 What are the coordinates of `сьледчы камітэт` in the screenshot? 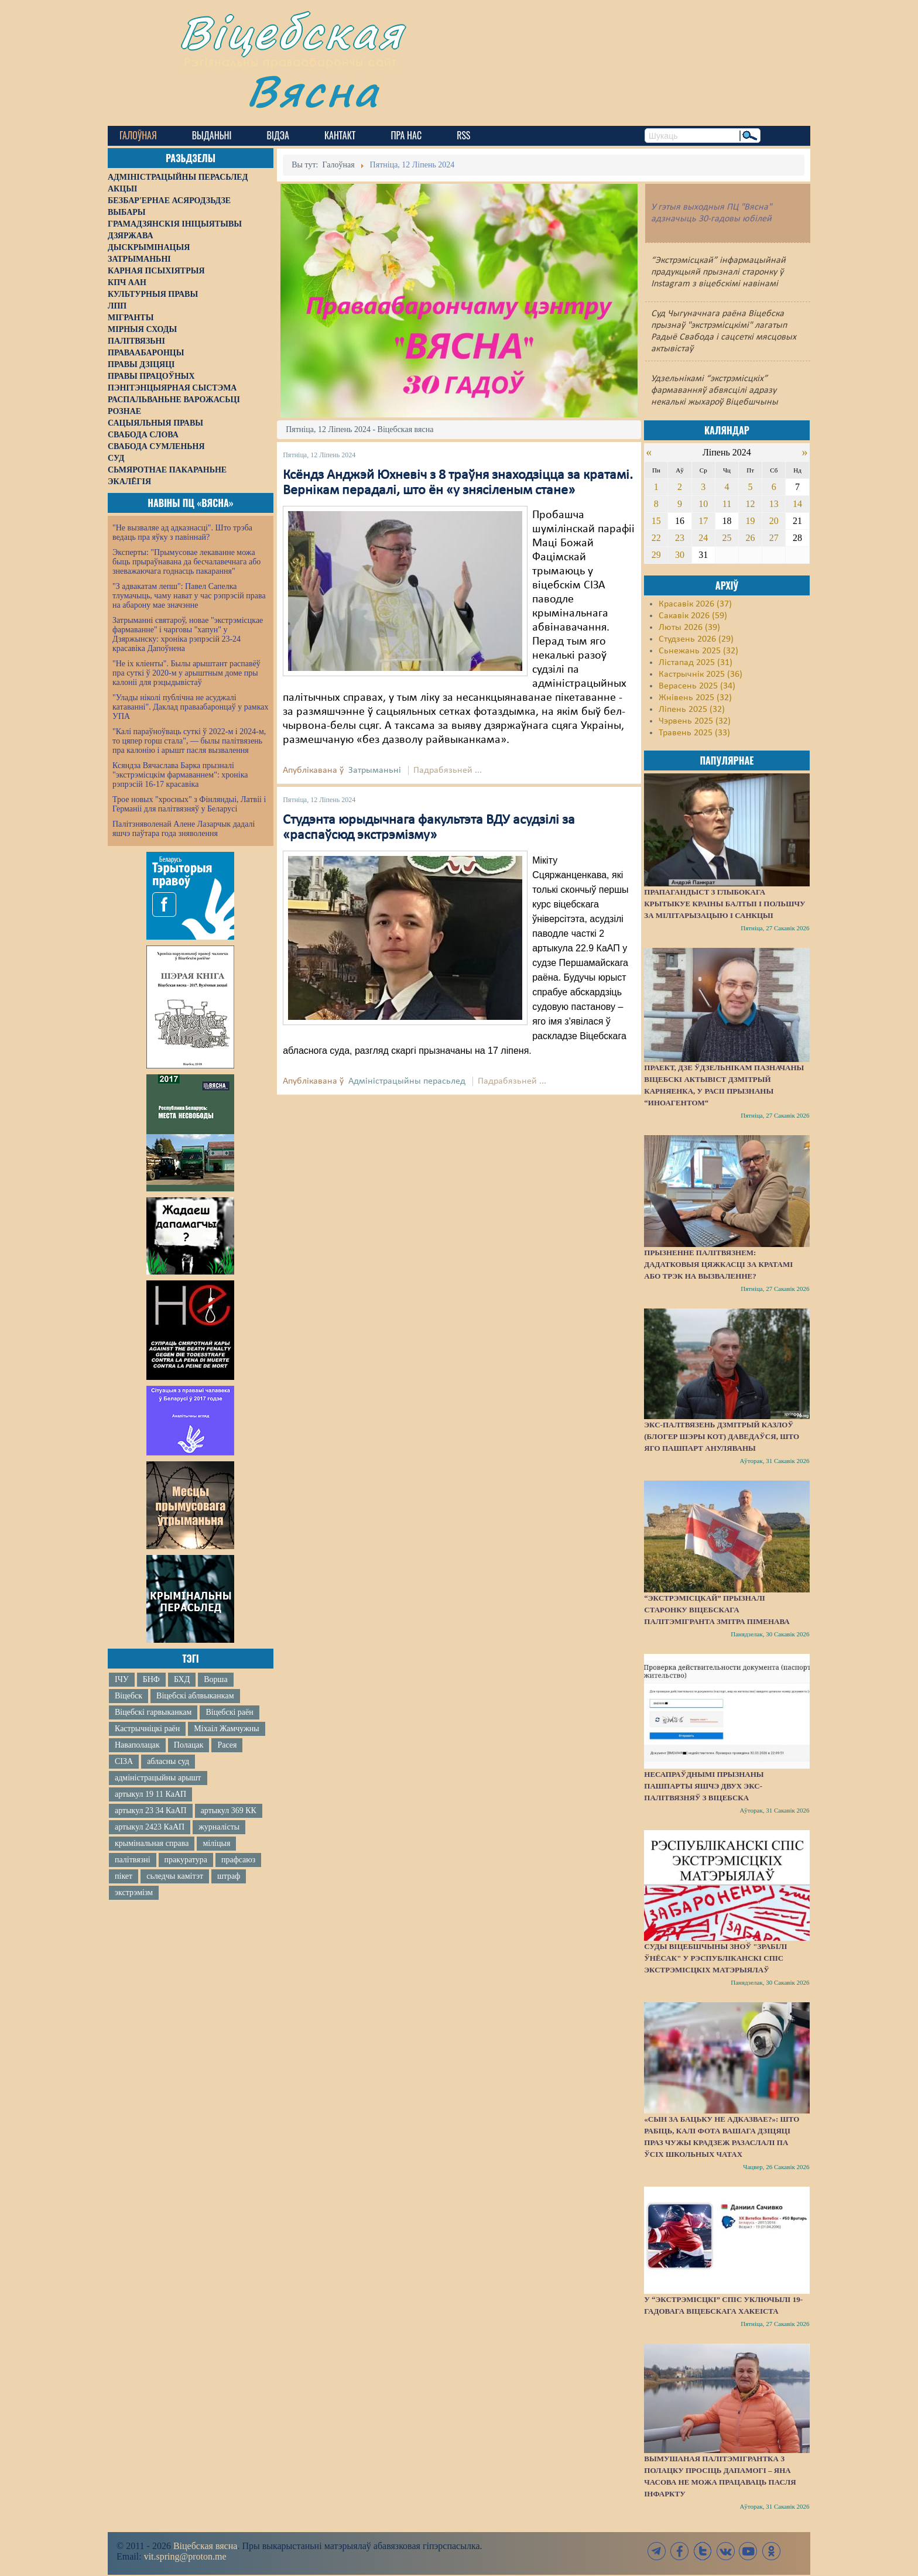 It's located at (174, 1876).